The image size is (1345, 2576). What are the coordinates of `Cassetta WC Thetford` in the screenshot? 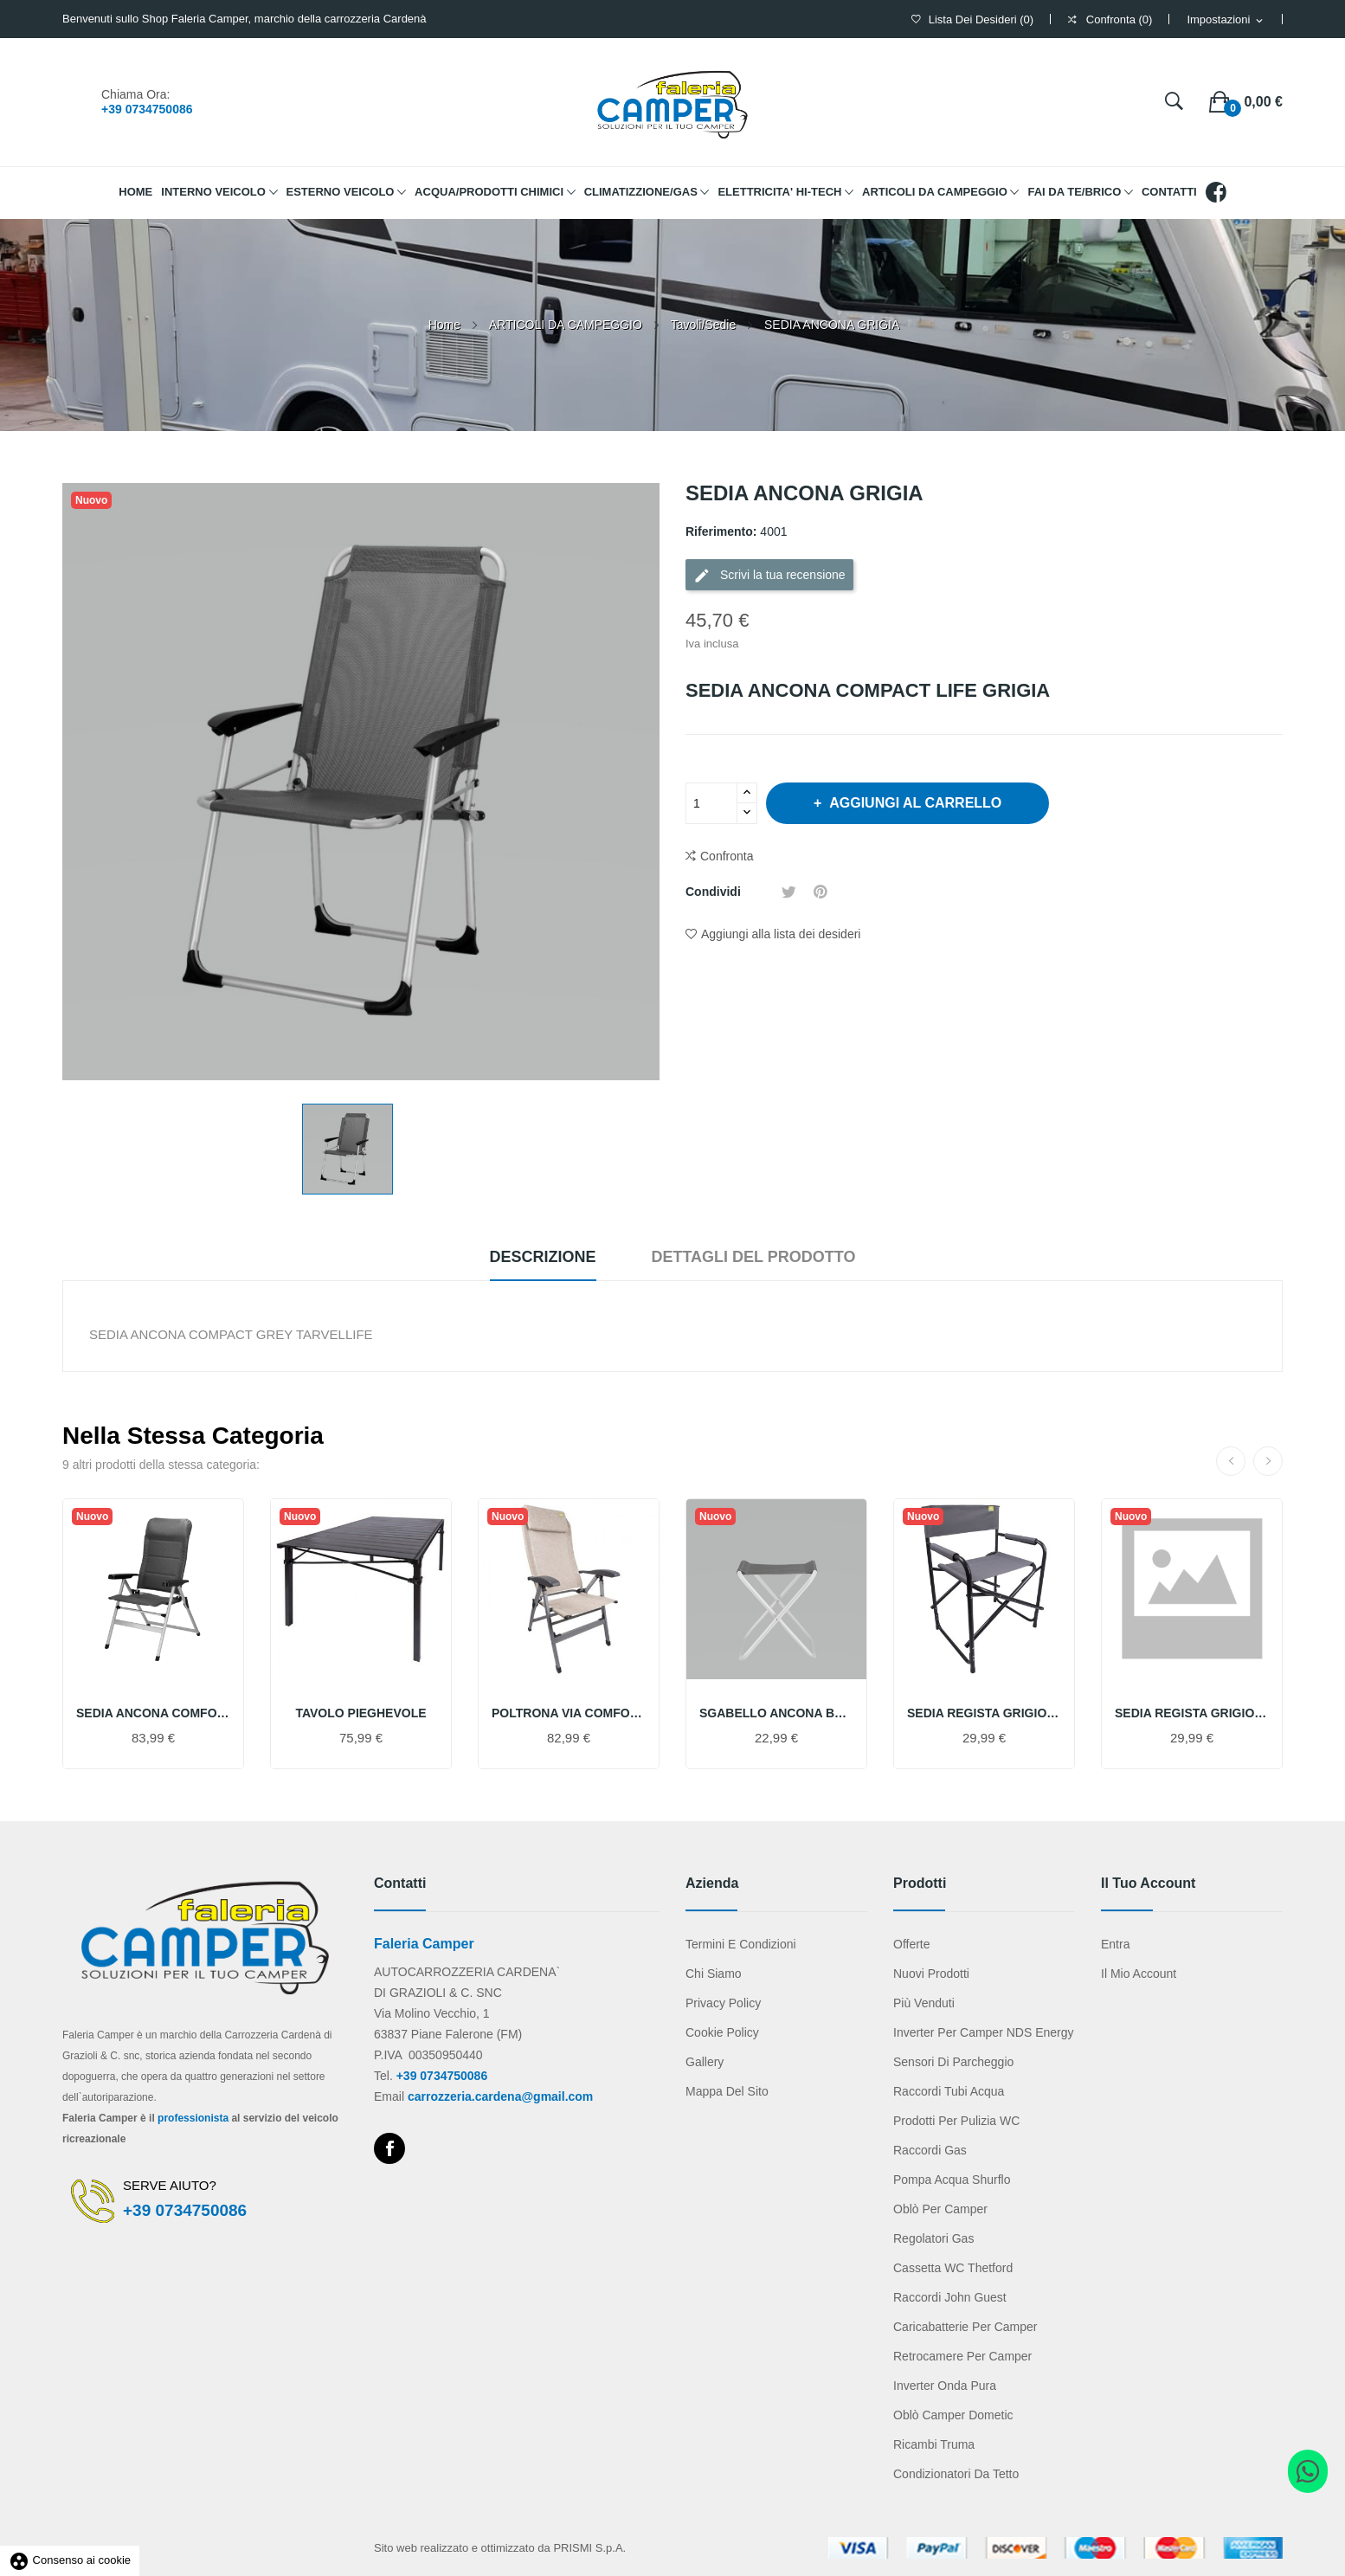 It's located at (953, 2268).